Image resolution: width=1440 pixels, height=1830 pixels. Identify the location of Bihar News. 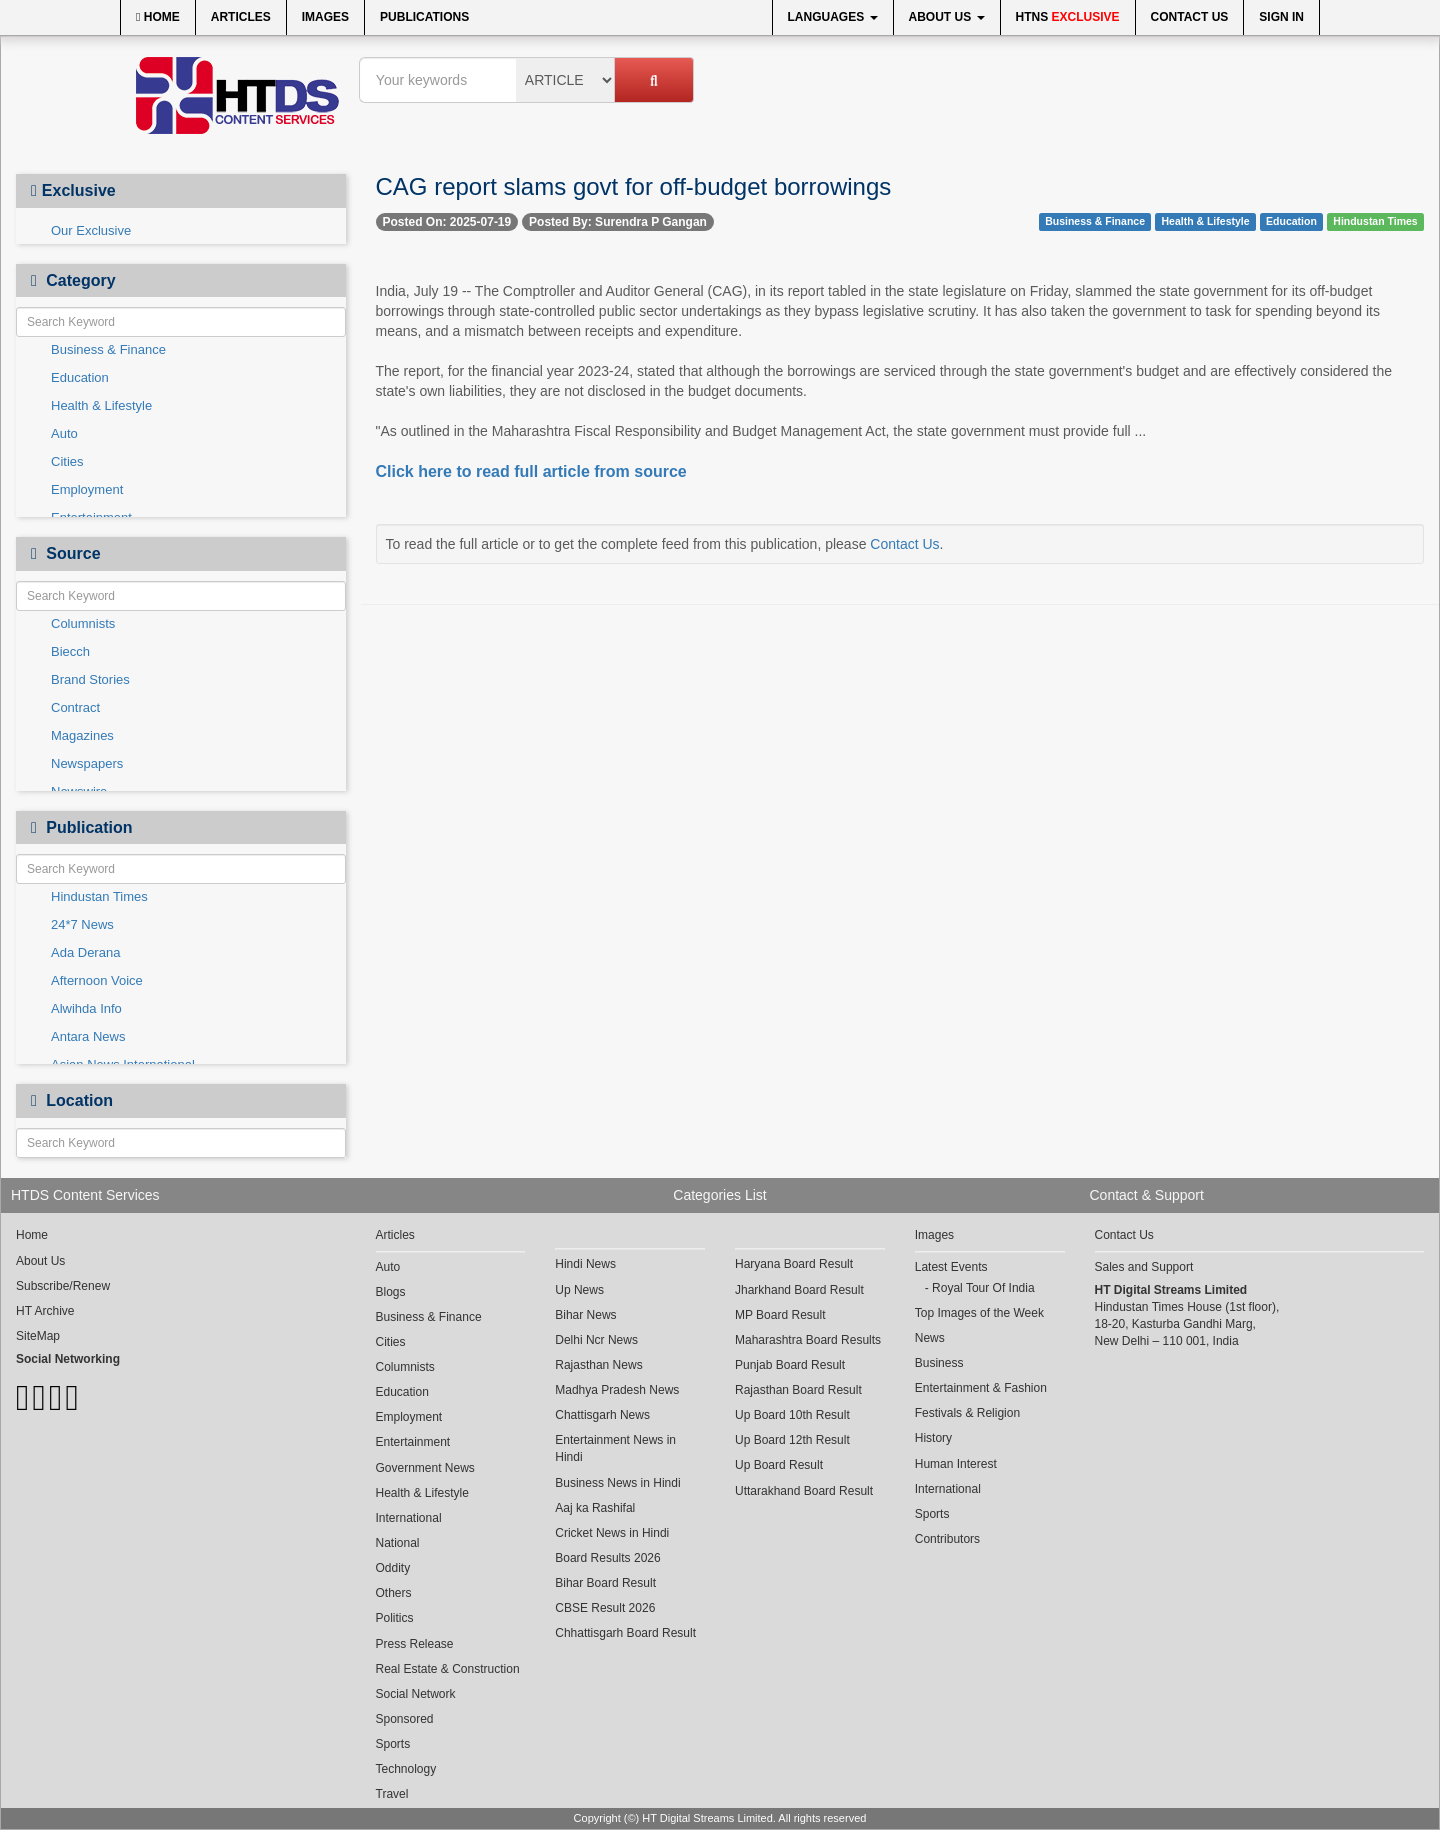
(585, 1315).